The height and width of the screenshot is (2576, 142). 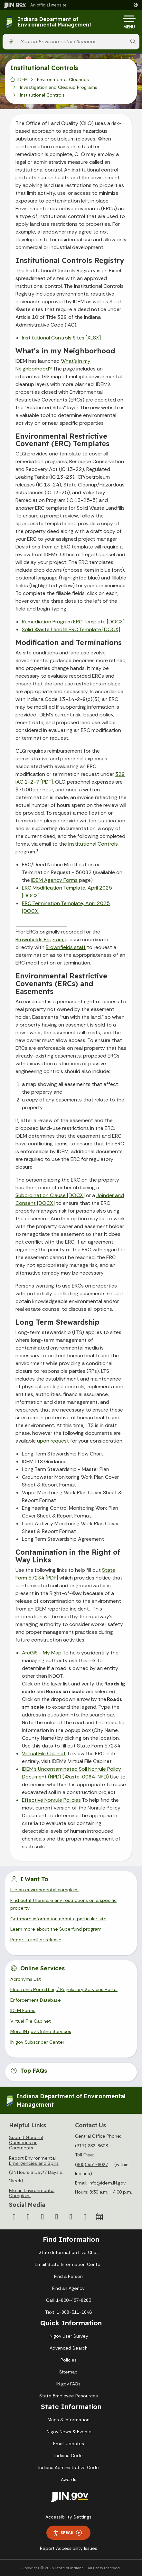 What do you see at coordinates (68, 2548) in the screenshot?
I see `Report Accessibility Issues` at bounding box center [68, 2548].